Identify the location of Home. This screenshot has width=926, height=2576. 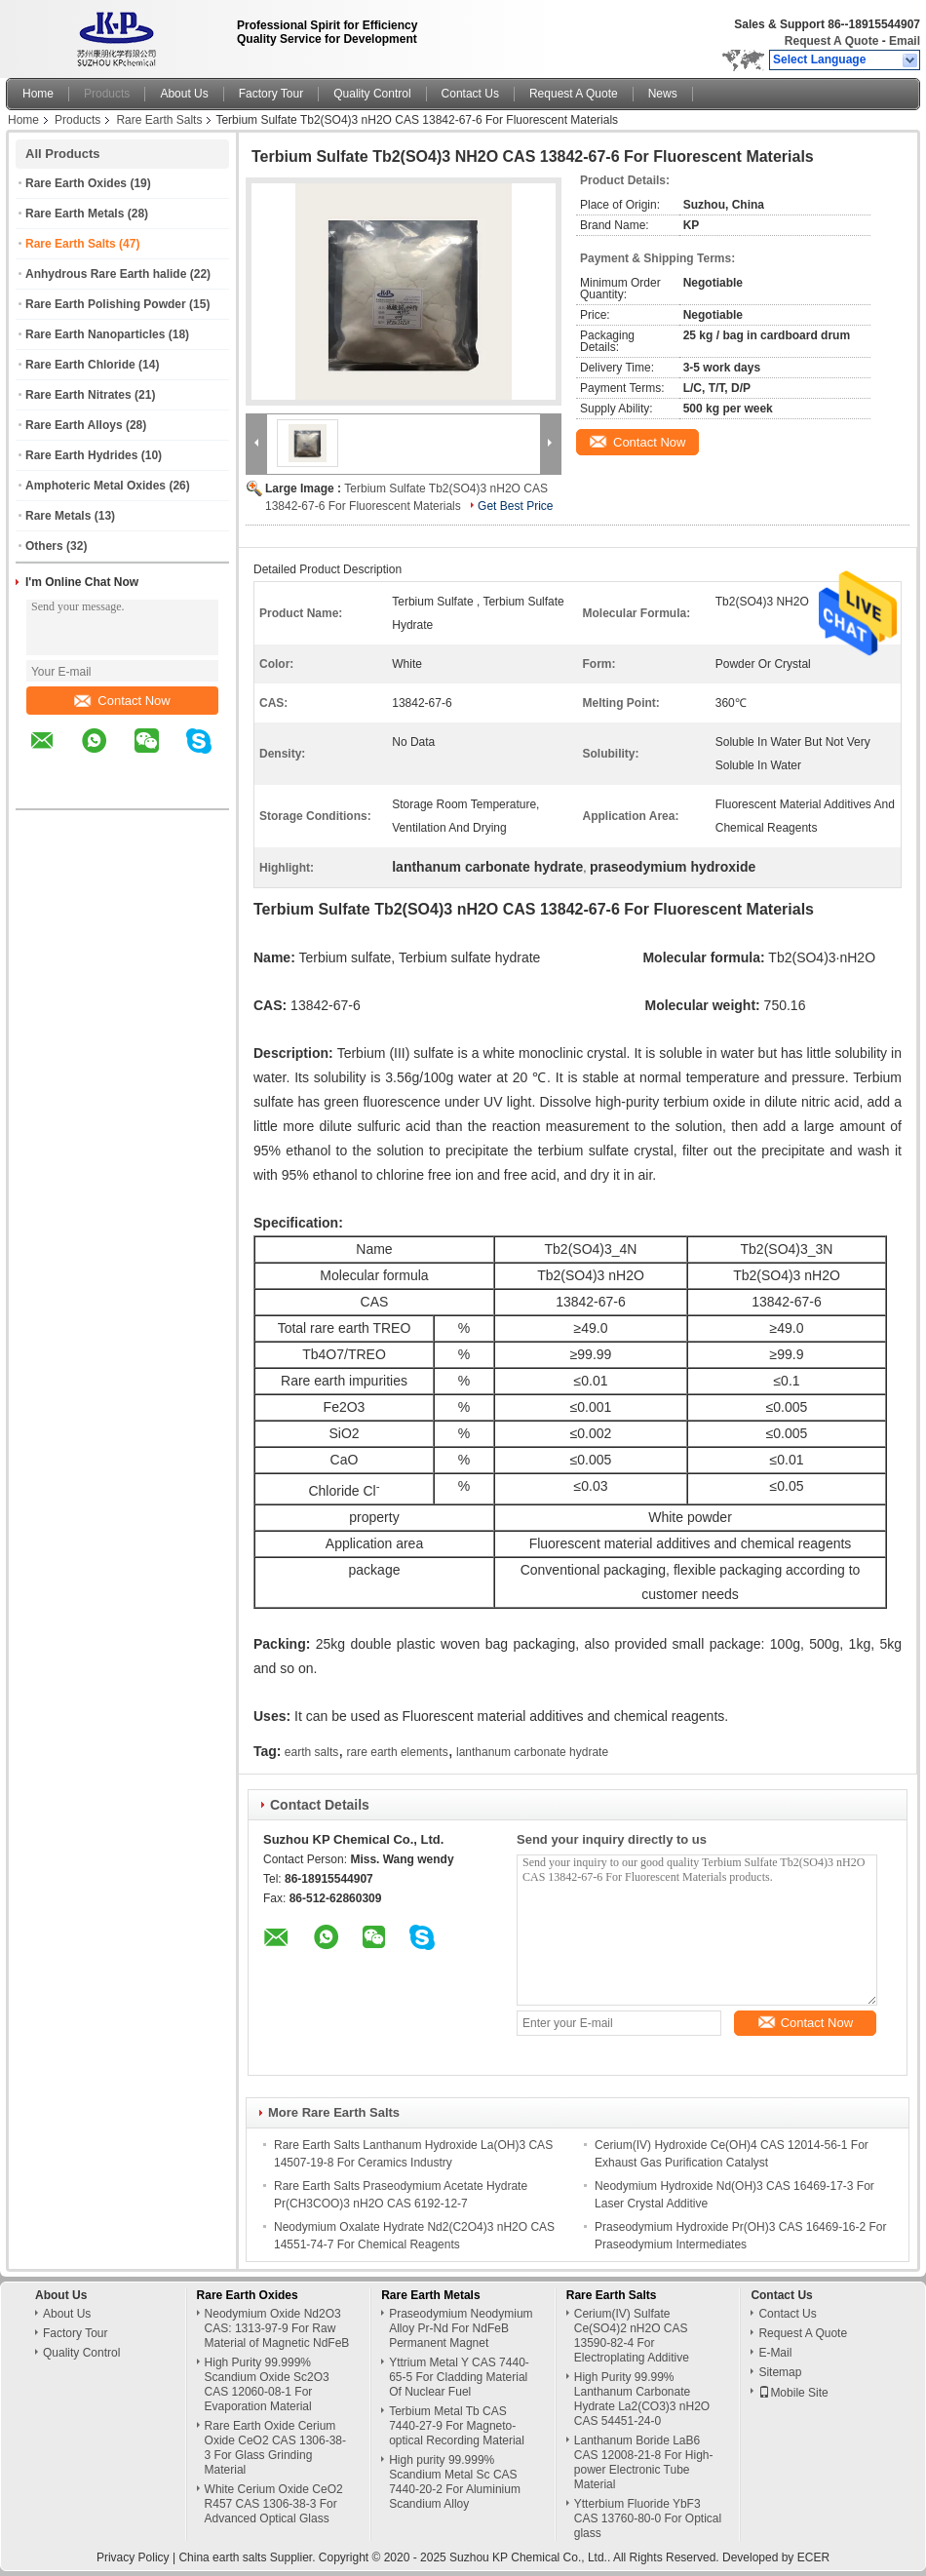
(38, 93).